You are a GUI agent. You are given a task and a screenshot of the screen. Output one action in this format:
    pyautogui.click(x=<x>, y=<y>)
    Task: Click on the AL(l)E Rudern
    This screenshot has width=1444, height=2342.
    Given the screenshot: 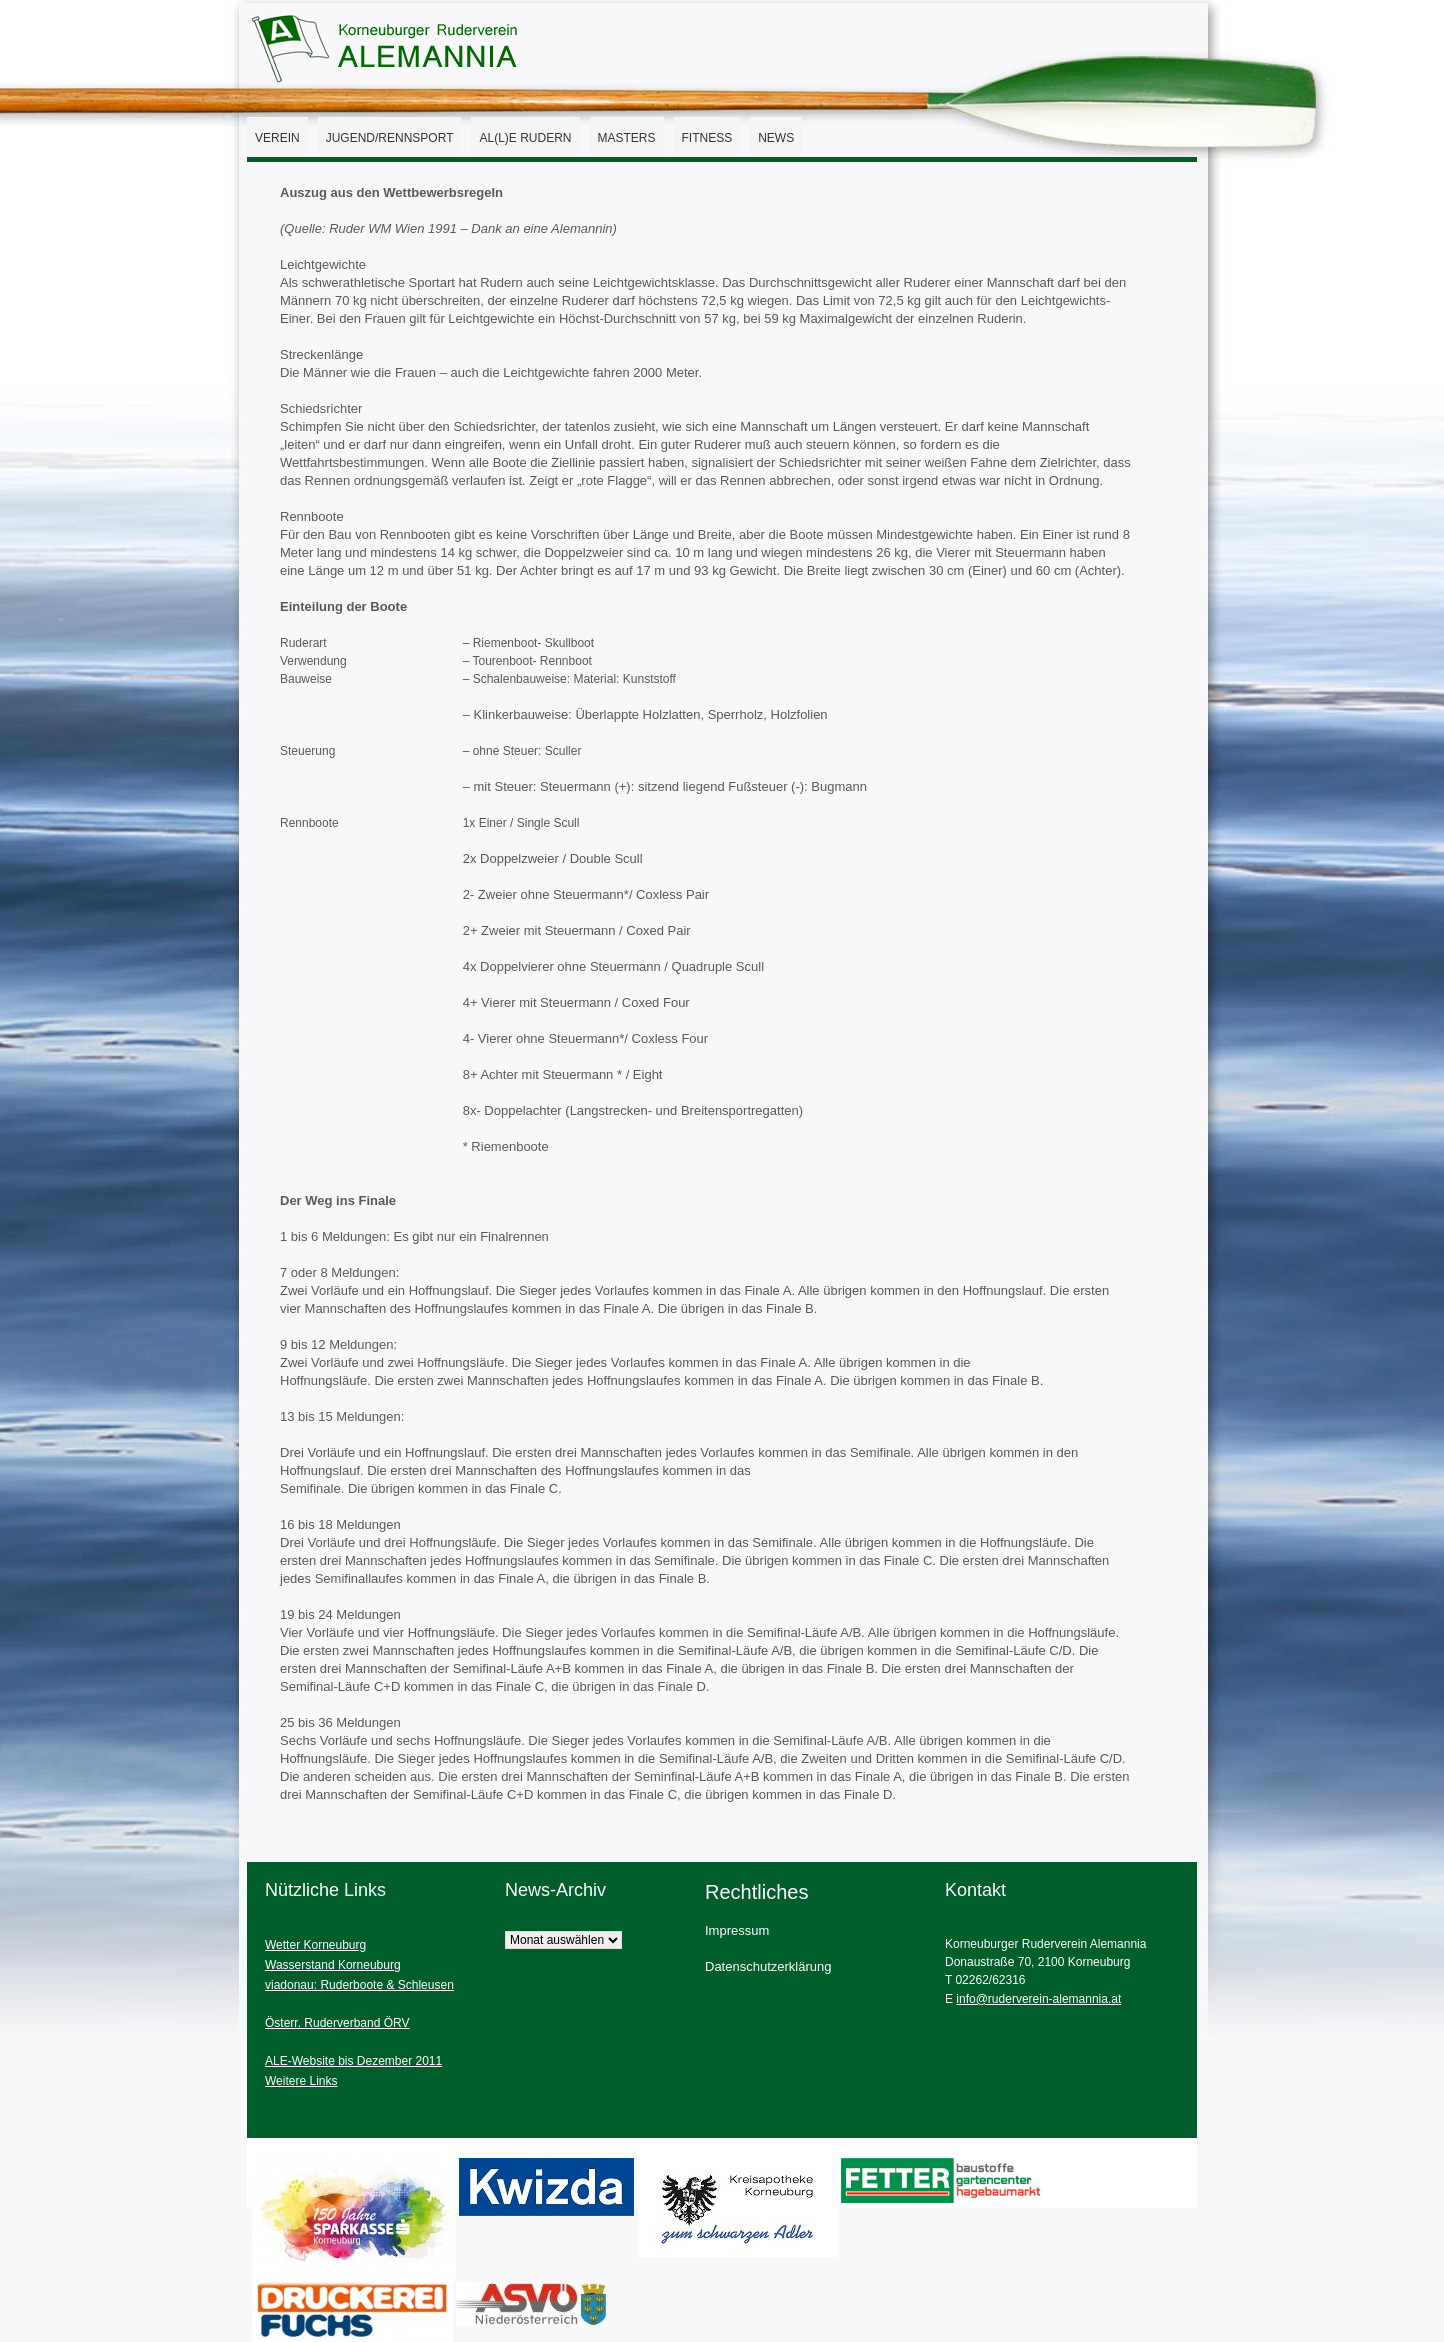 What is the action you would take?
    pyautogui.click(x=525, y=138)
    